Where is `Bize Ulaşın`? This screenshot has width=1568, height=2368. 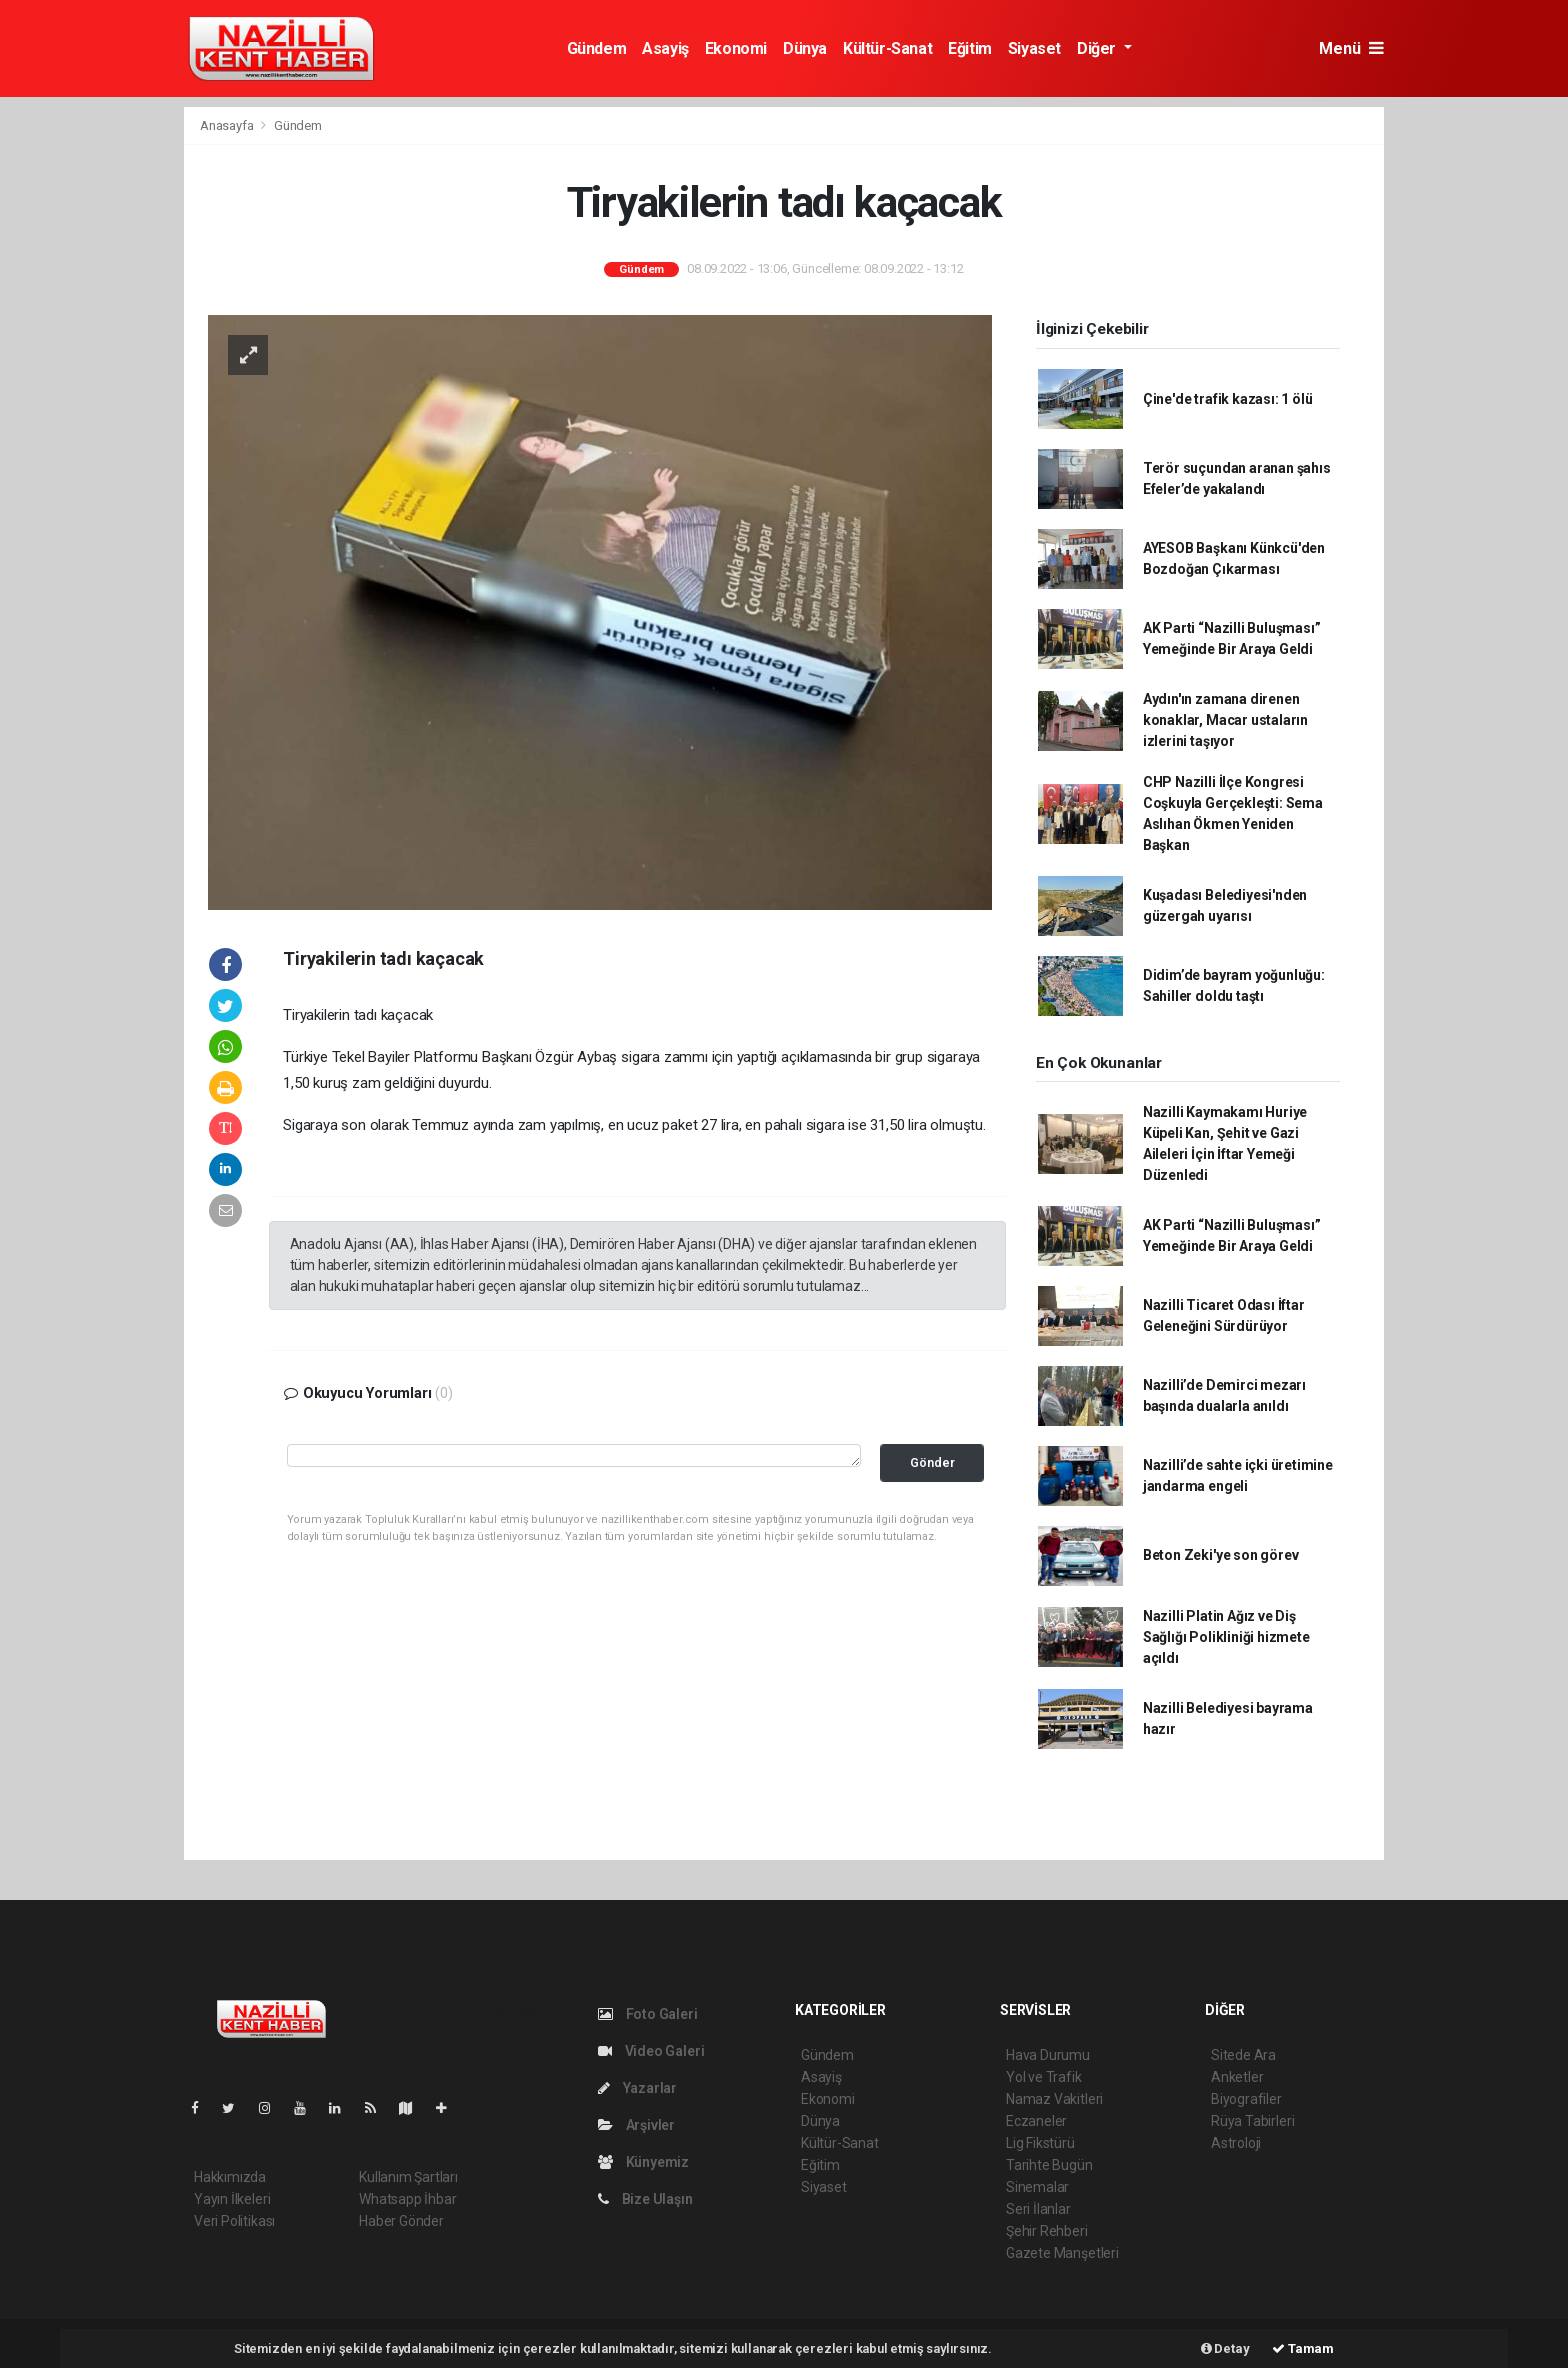 Bize Ulaşın is located at coordinates (645, 2199).